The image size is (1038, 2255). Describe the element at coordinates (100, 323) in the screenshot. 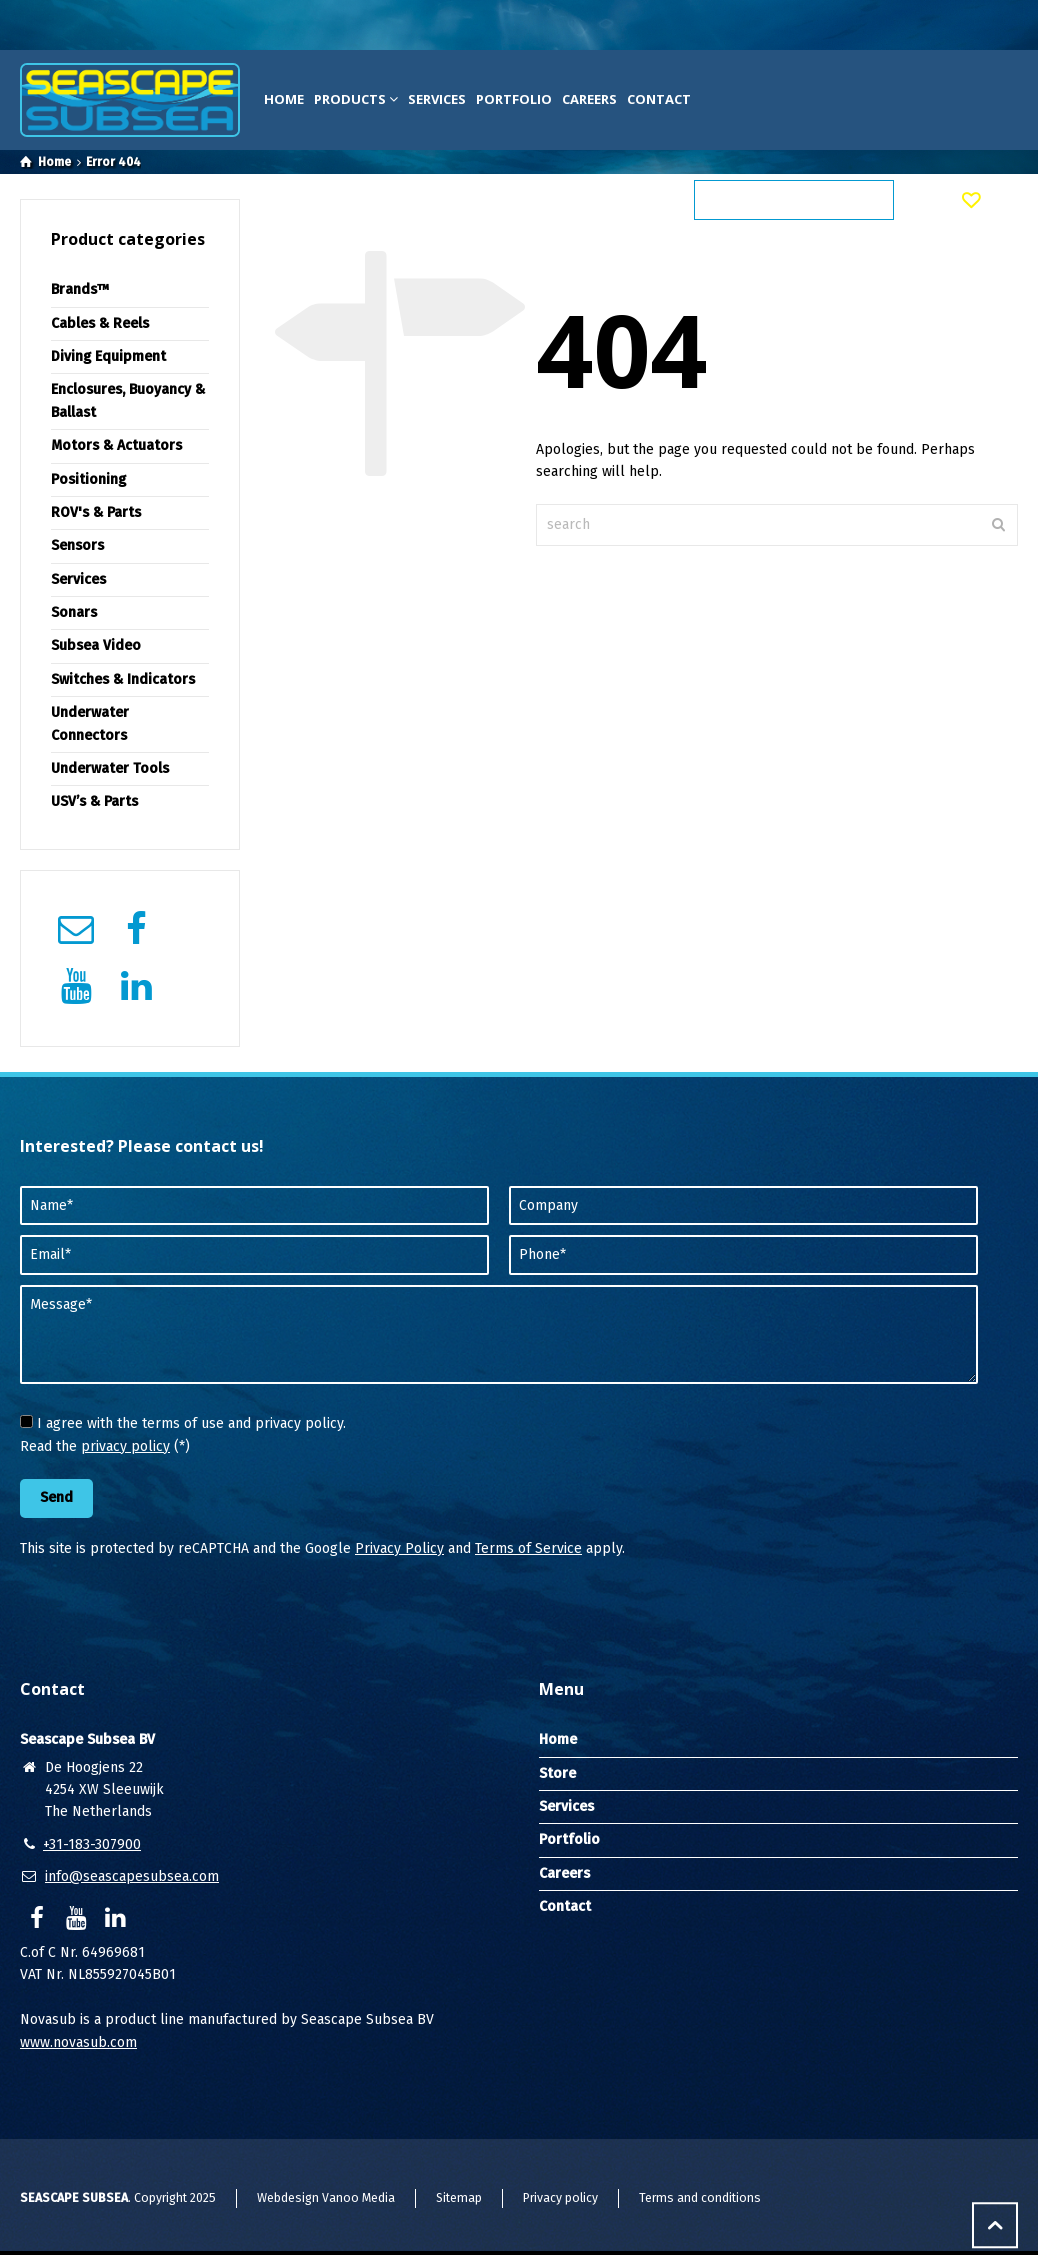

I see `Cables & Reels` at that location.